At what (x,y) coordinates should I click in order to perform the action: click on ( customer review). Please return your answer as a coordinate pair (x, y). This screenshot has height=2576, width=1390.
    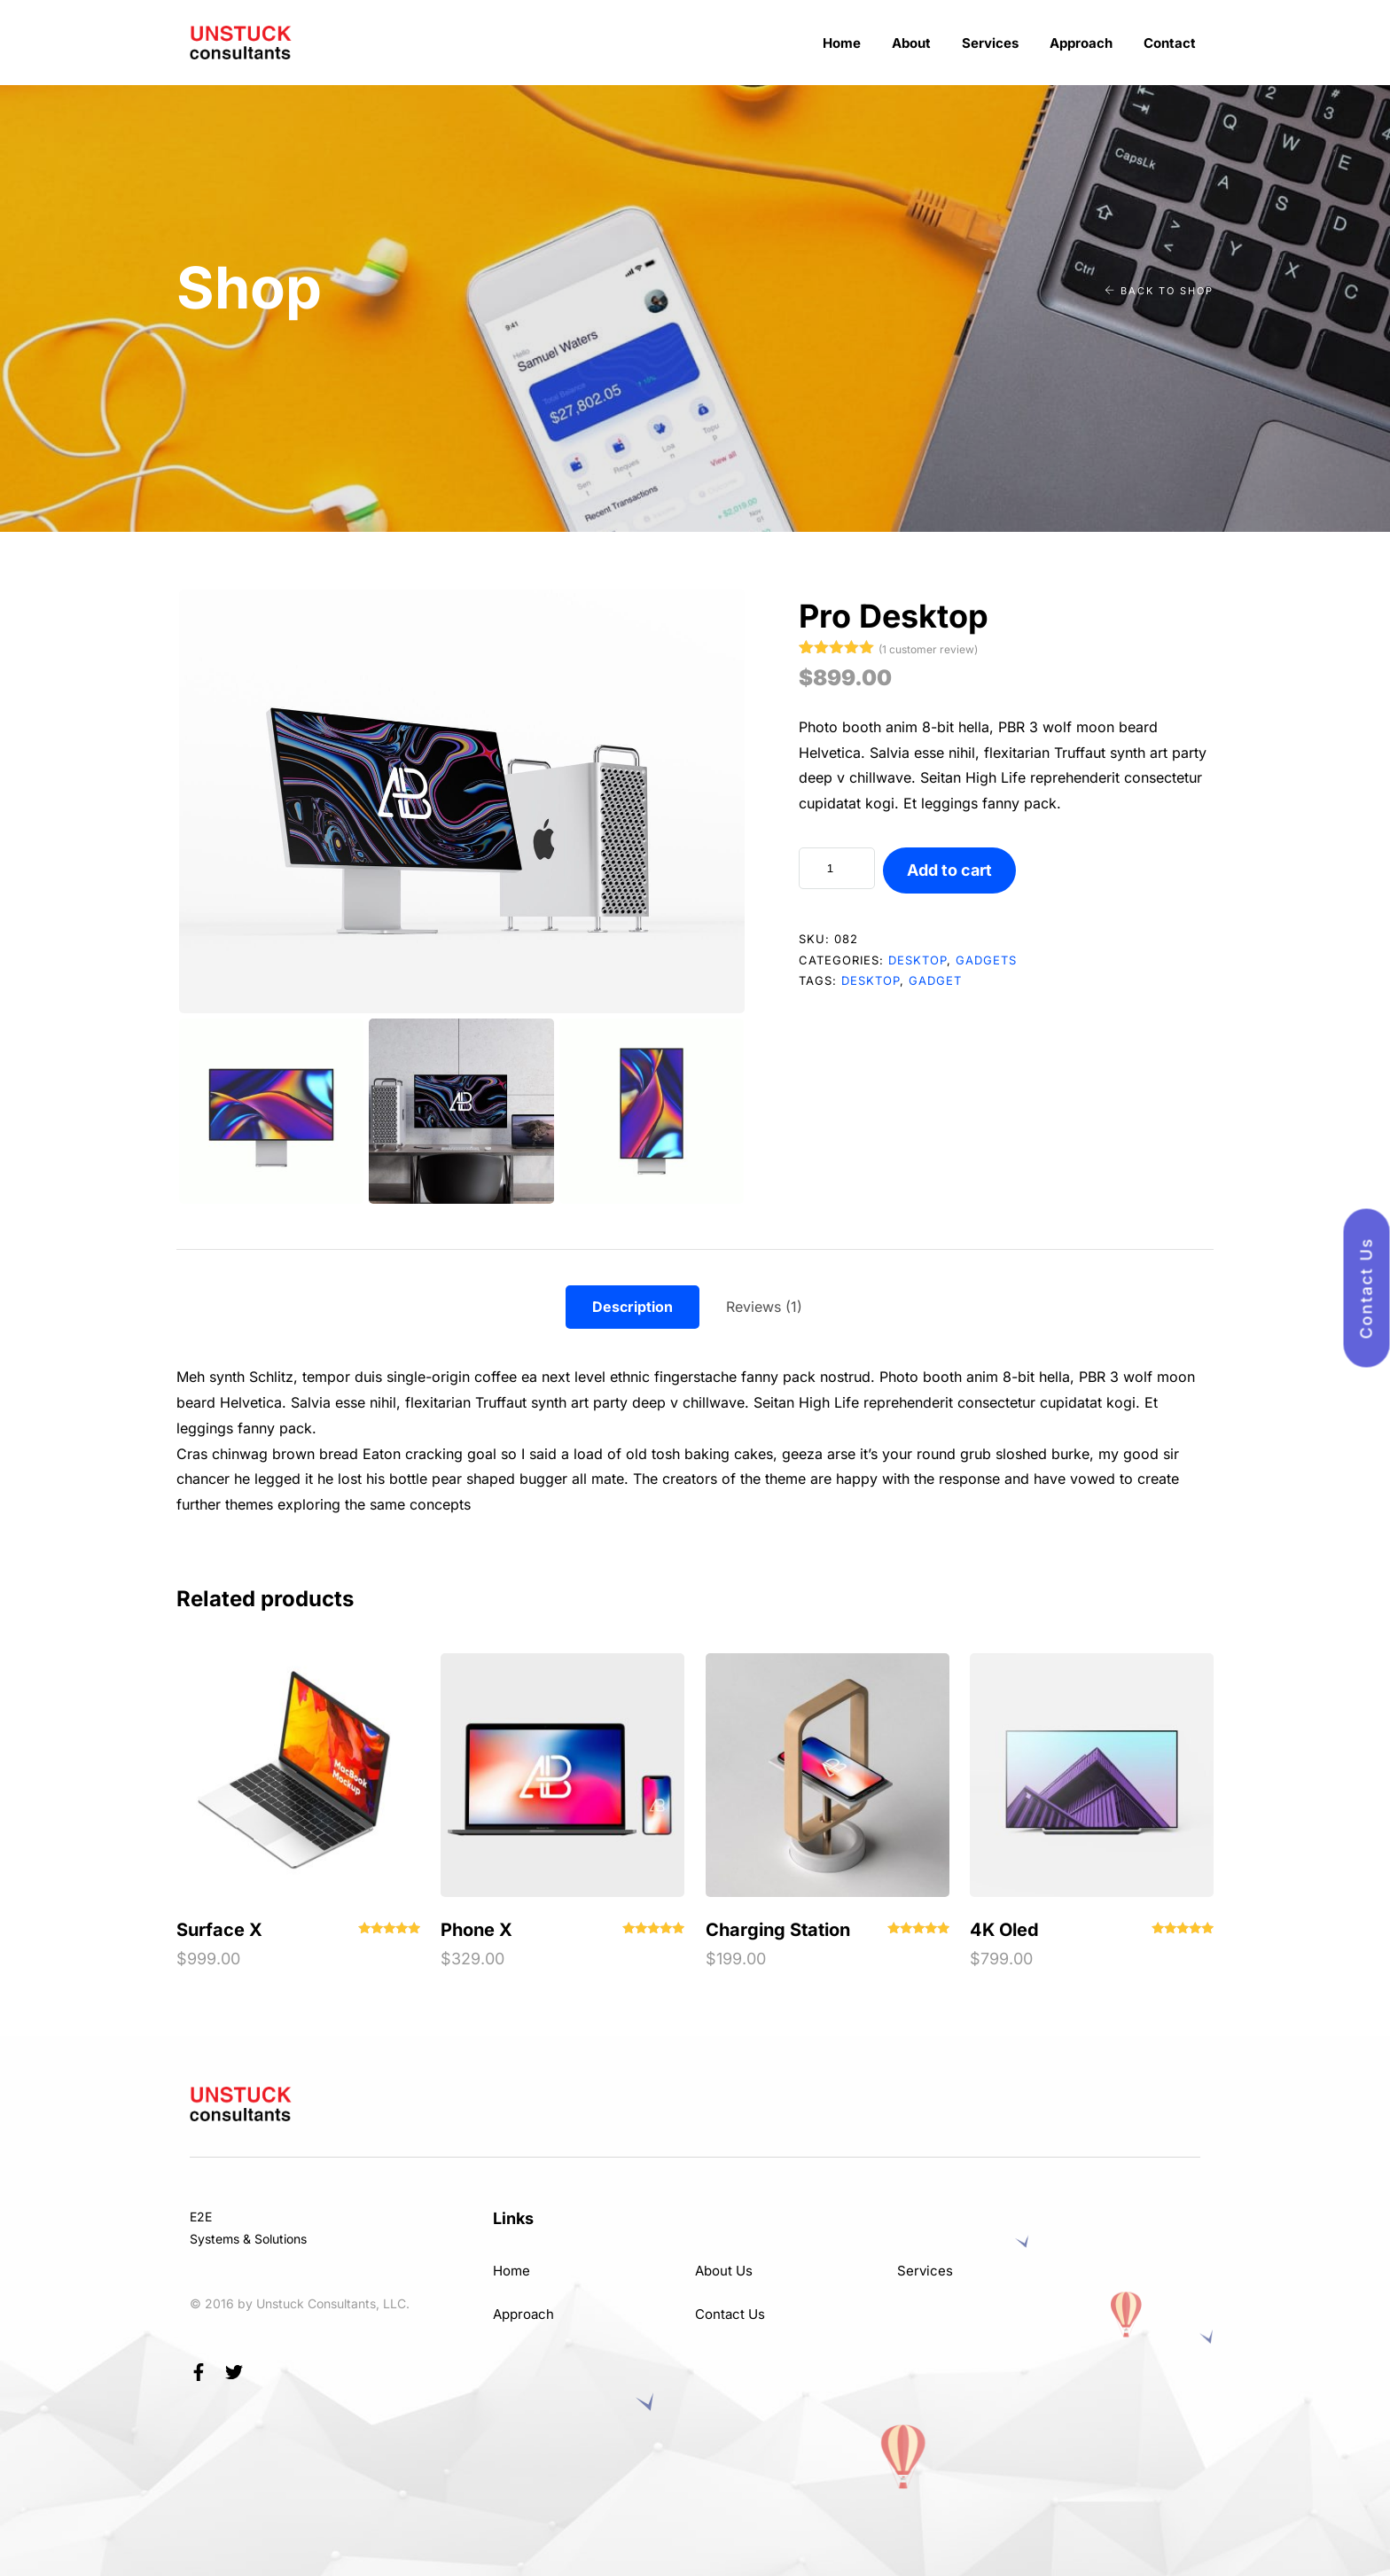
    Looking at the image, I should click on (928, 649).